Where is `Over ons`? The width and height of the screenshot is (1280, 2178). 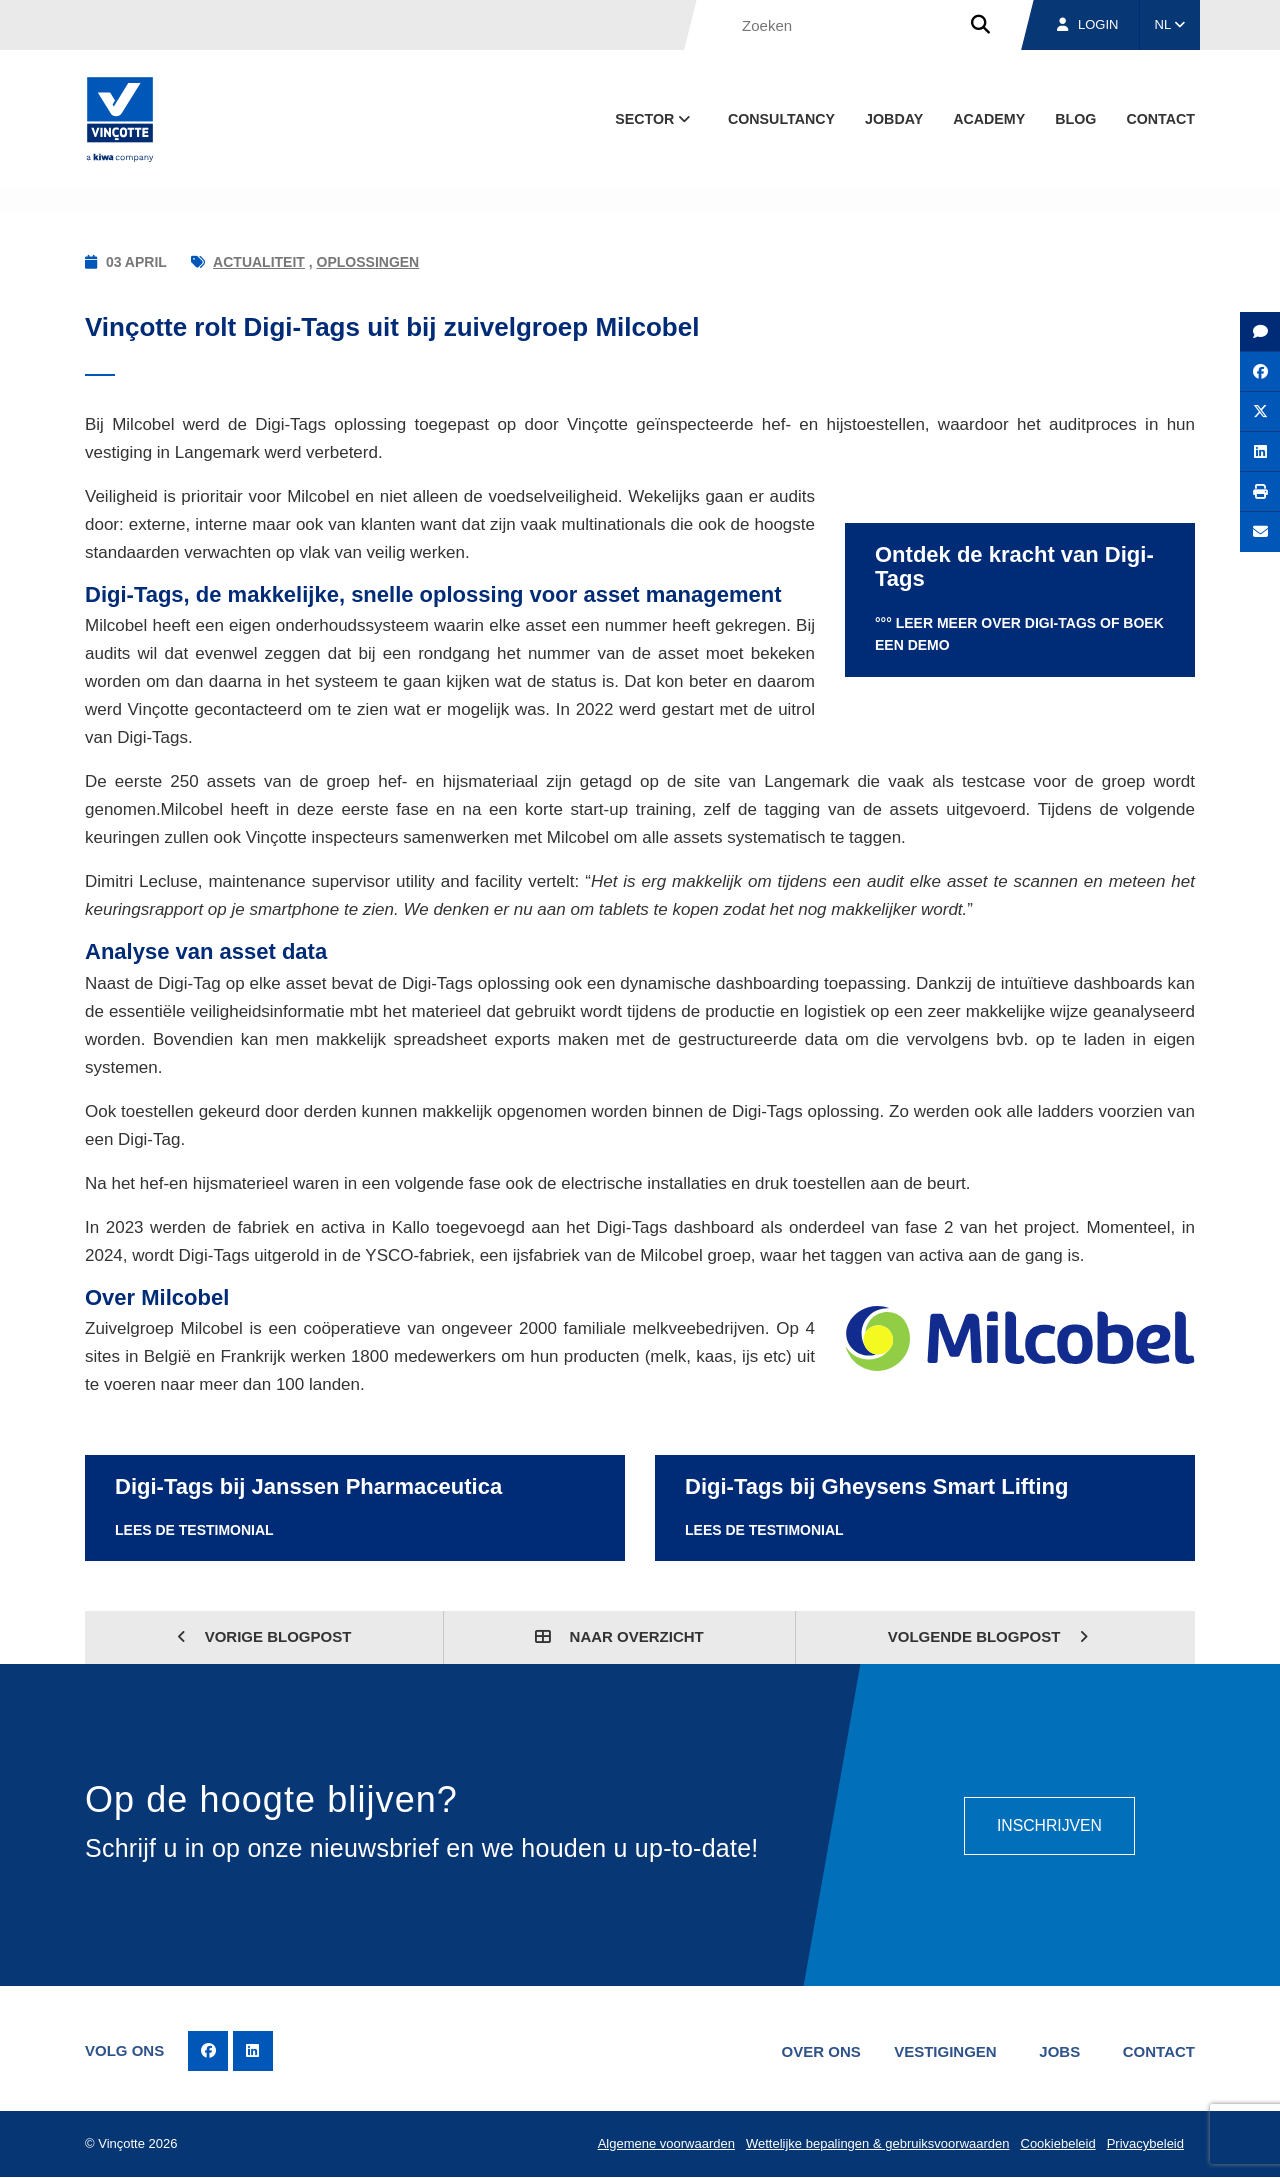
Over ons is located at coordinates (817, 2051).